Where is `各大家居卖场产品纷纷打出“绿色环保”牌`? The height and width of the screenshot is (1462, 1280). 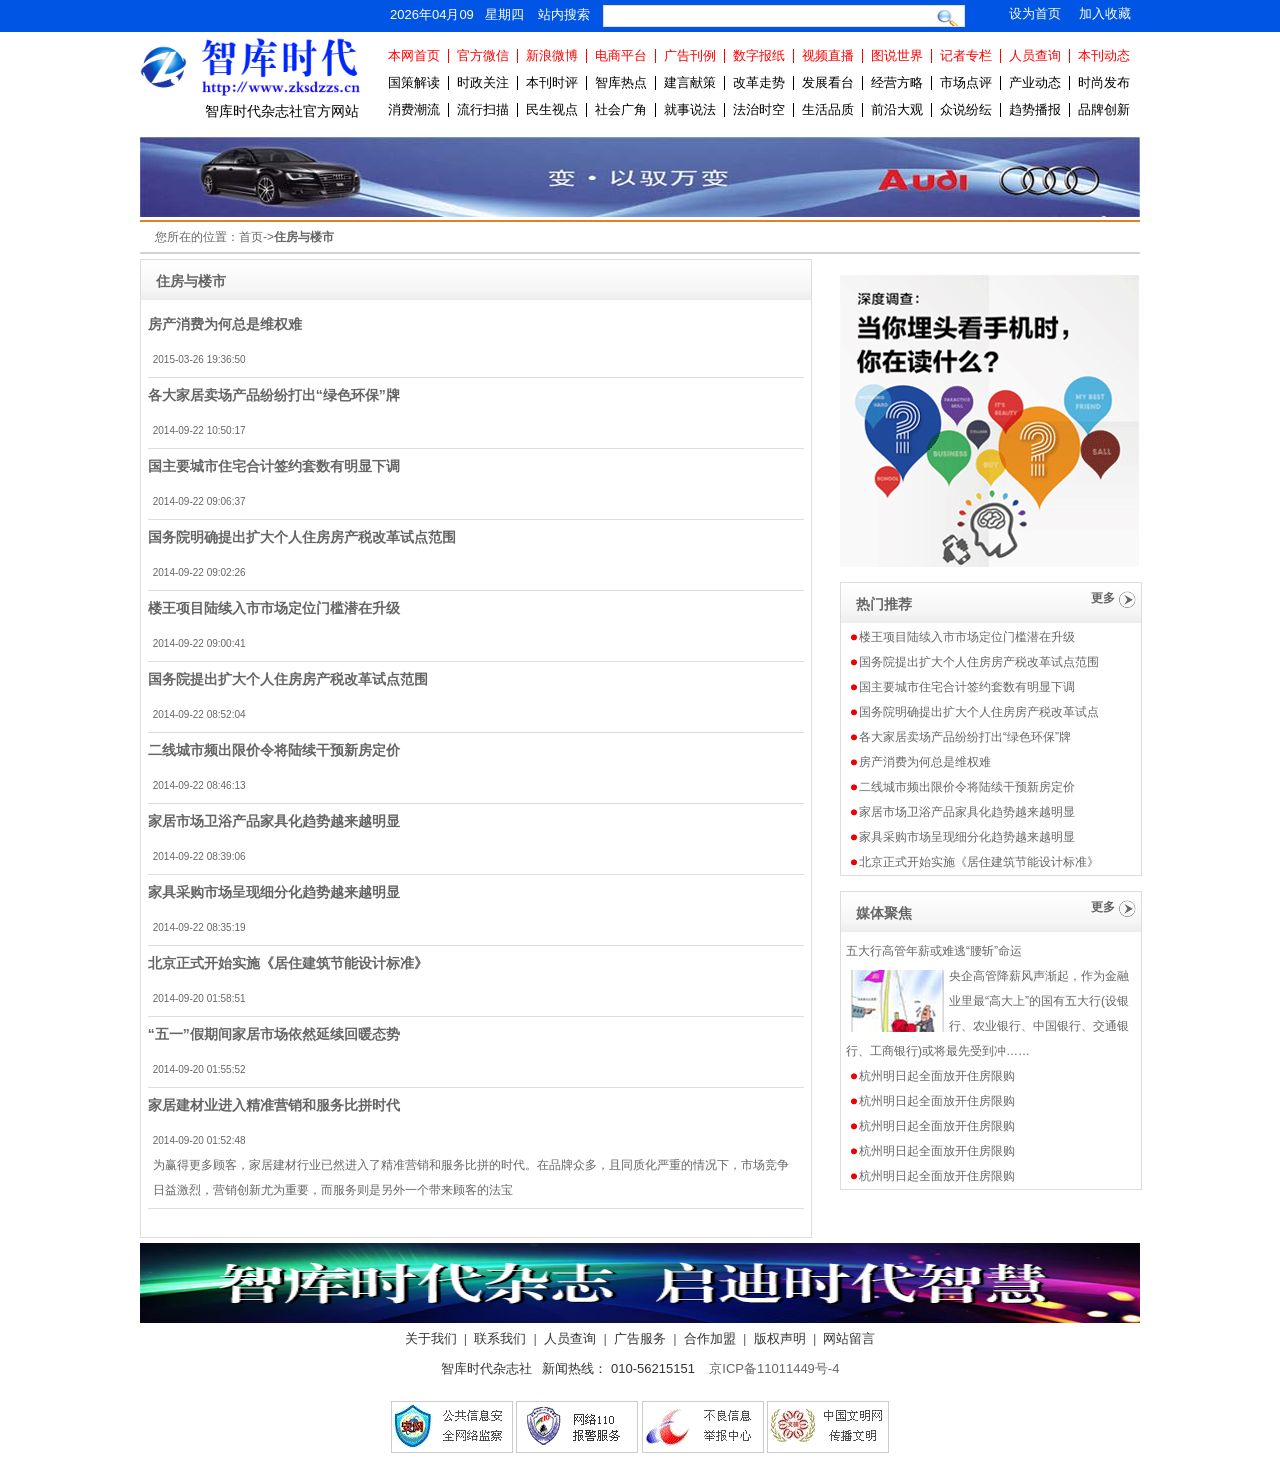
各大家居卖场产品纷纷打出“绿色环保”牌 is located at coordinates (274, 395).